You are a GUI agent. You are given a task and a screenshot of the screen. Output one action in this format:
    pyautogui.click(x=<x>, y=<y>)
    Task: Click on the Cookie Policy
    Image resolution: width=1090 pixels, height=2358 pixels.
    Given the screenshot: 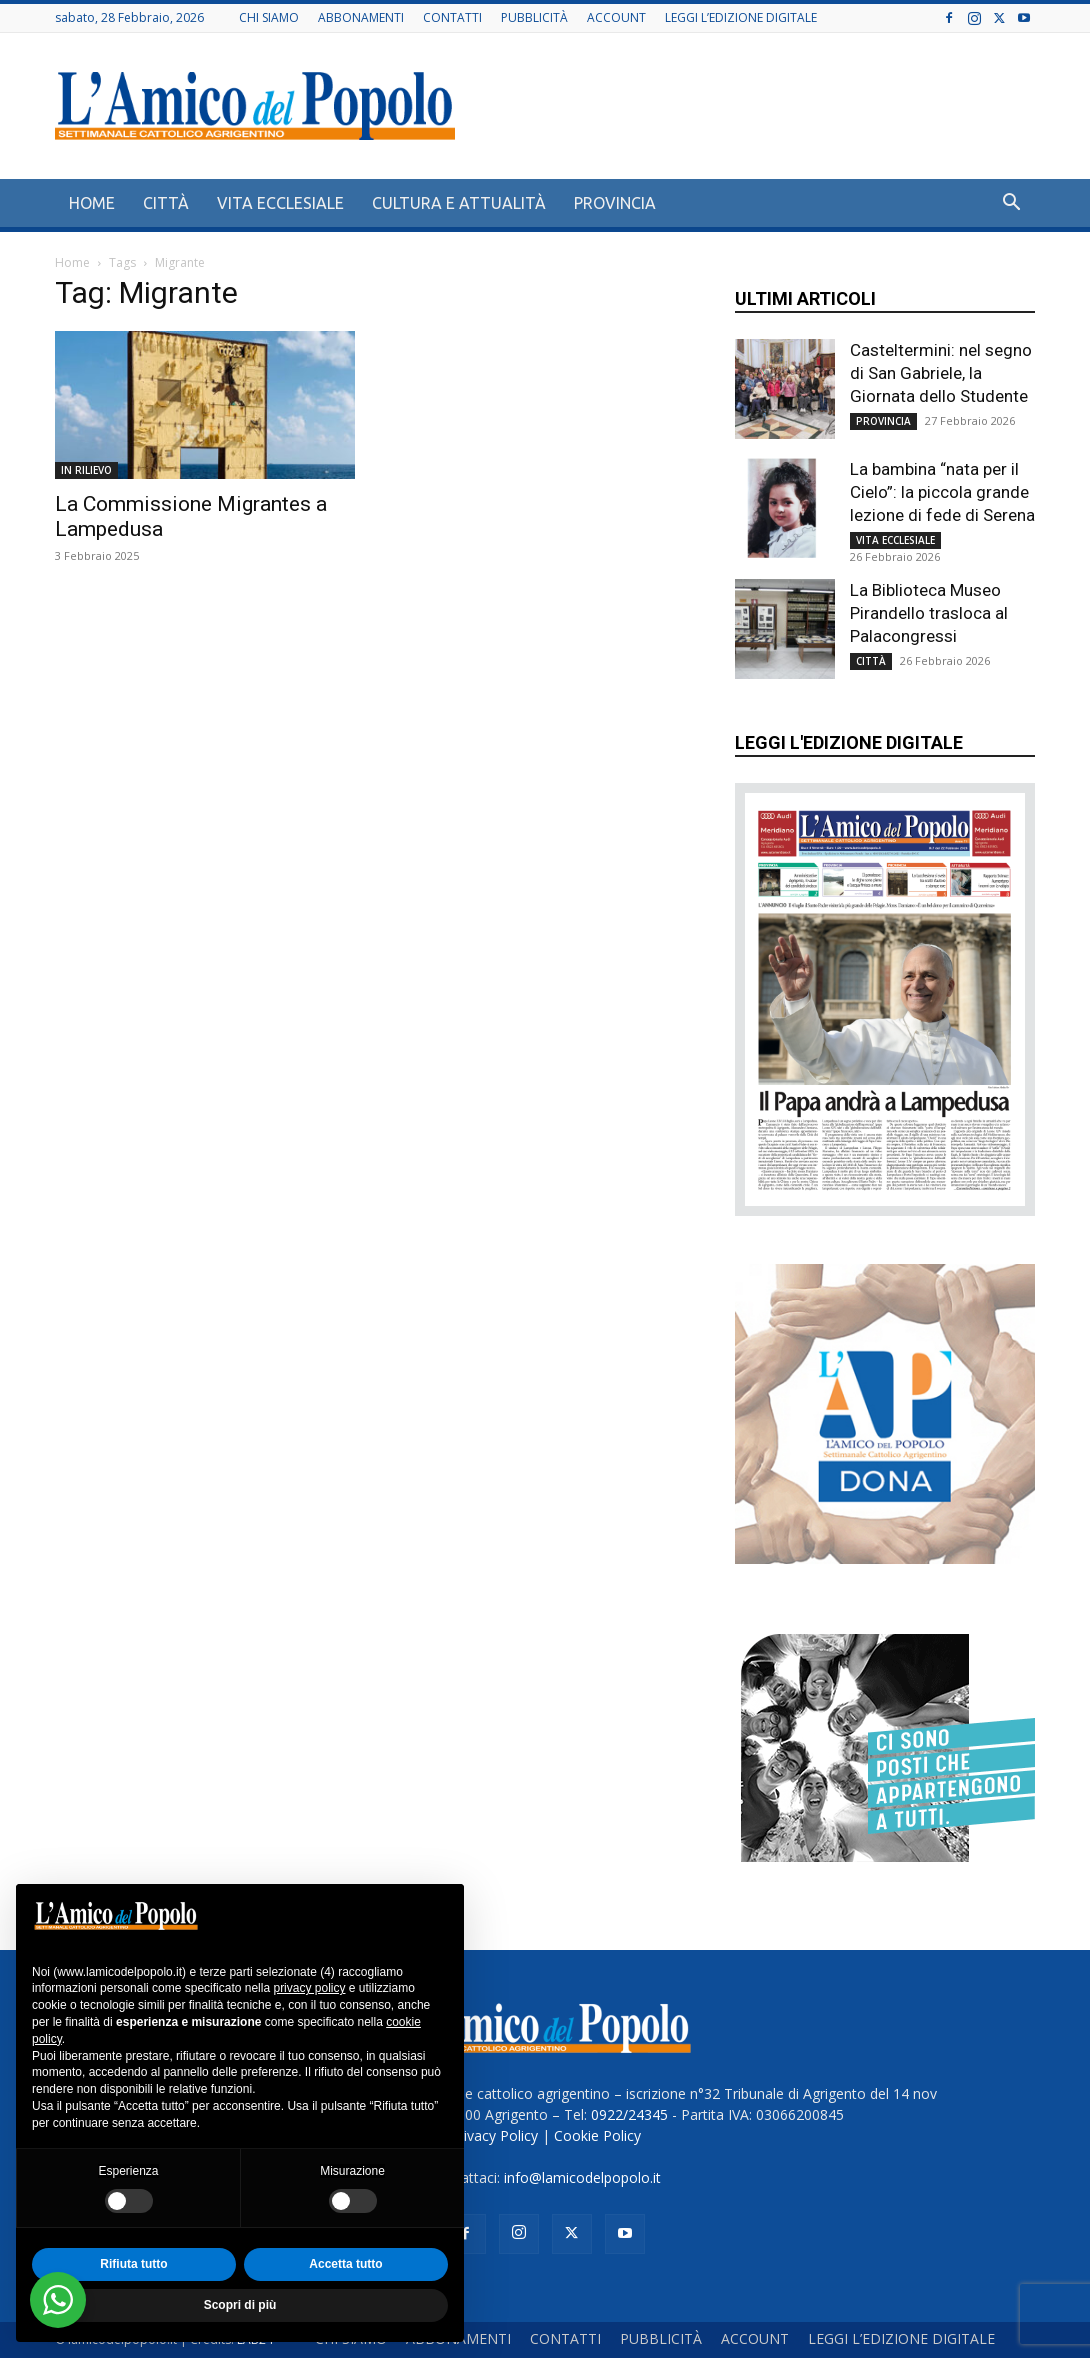 What is the action you would take?
    pyautogui.click(x=597, y=2135)
    